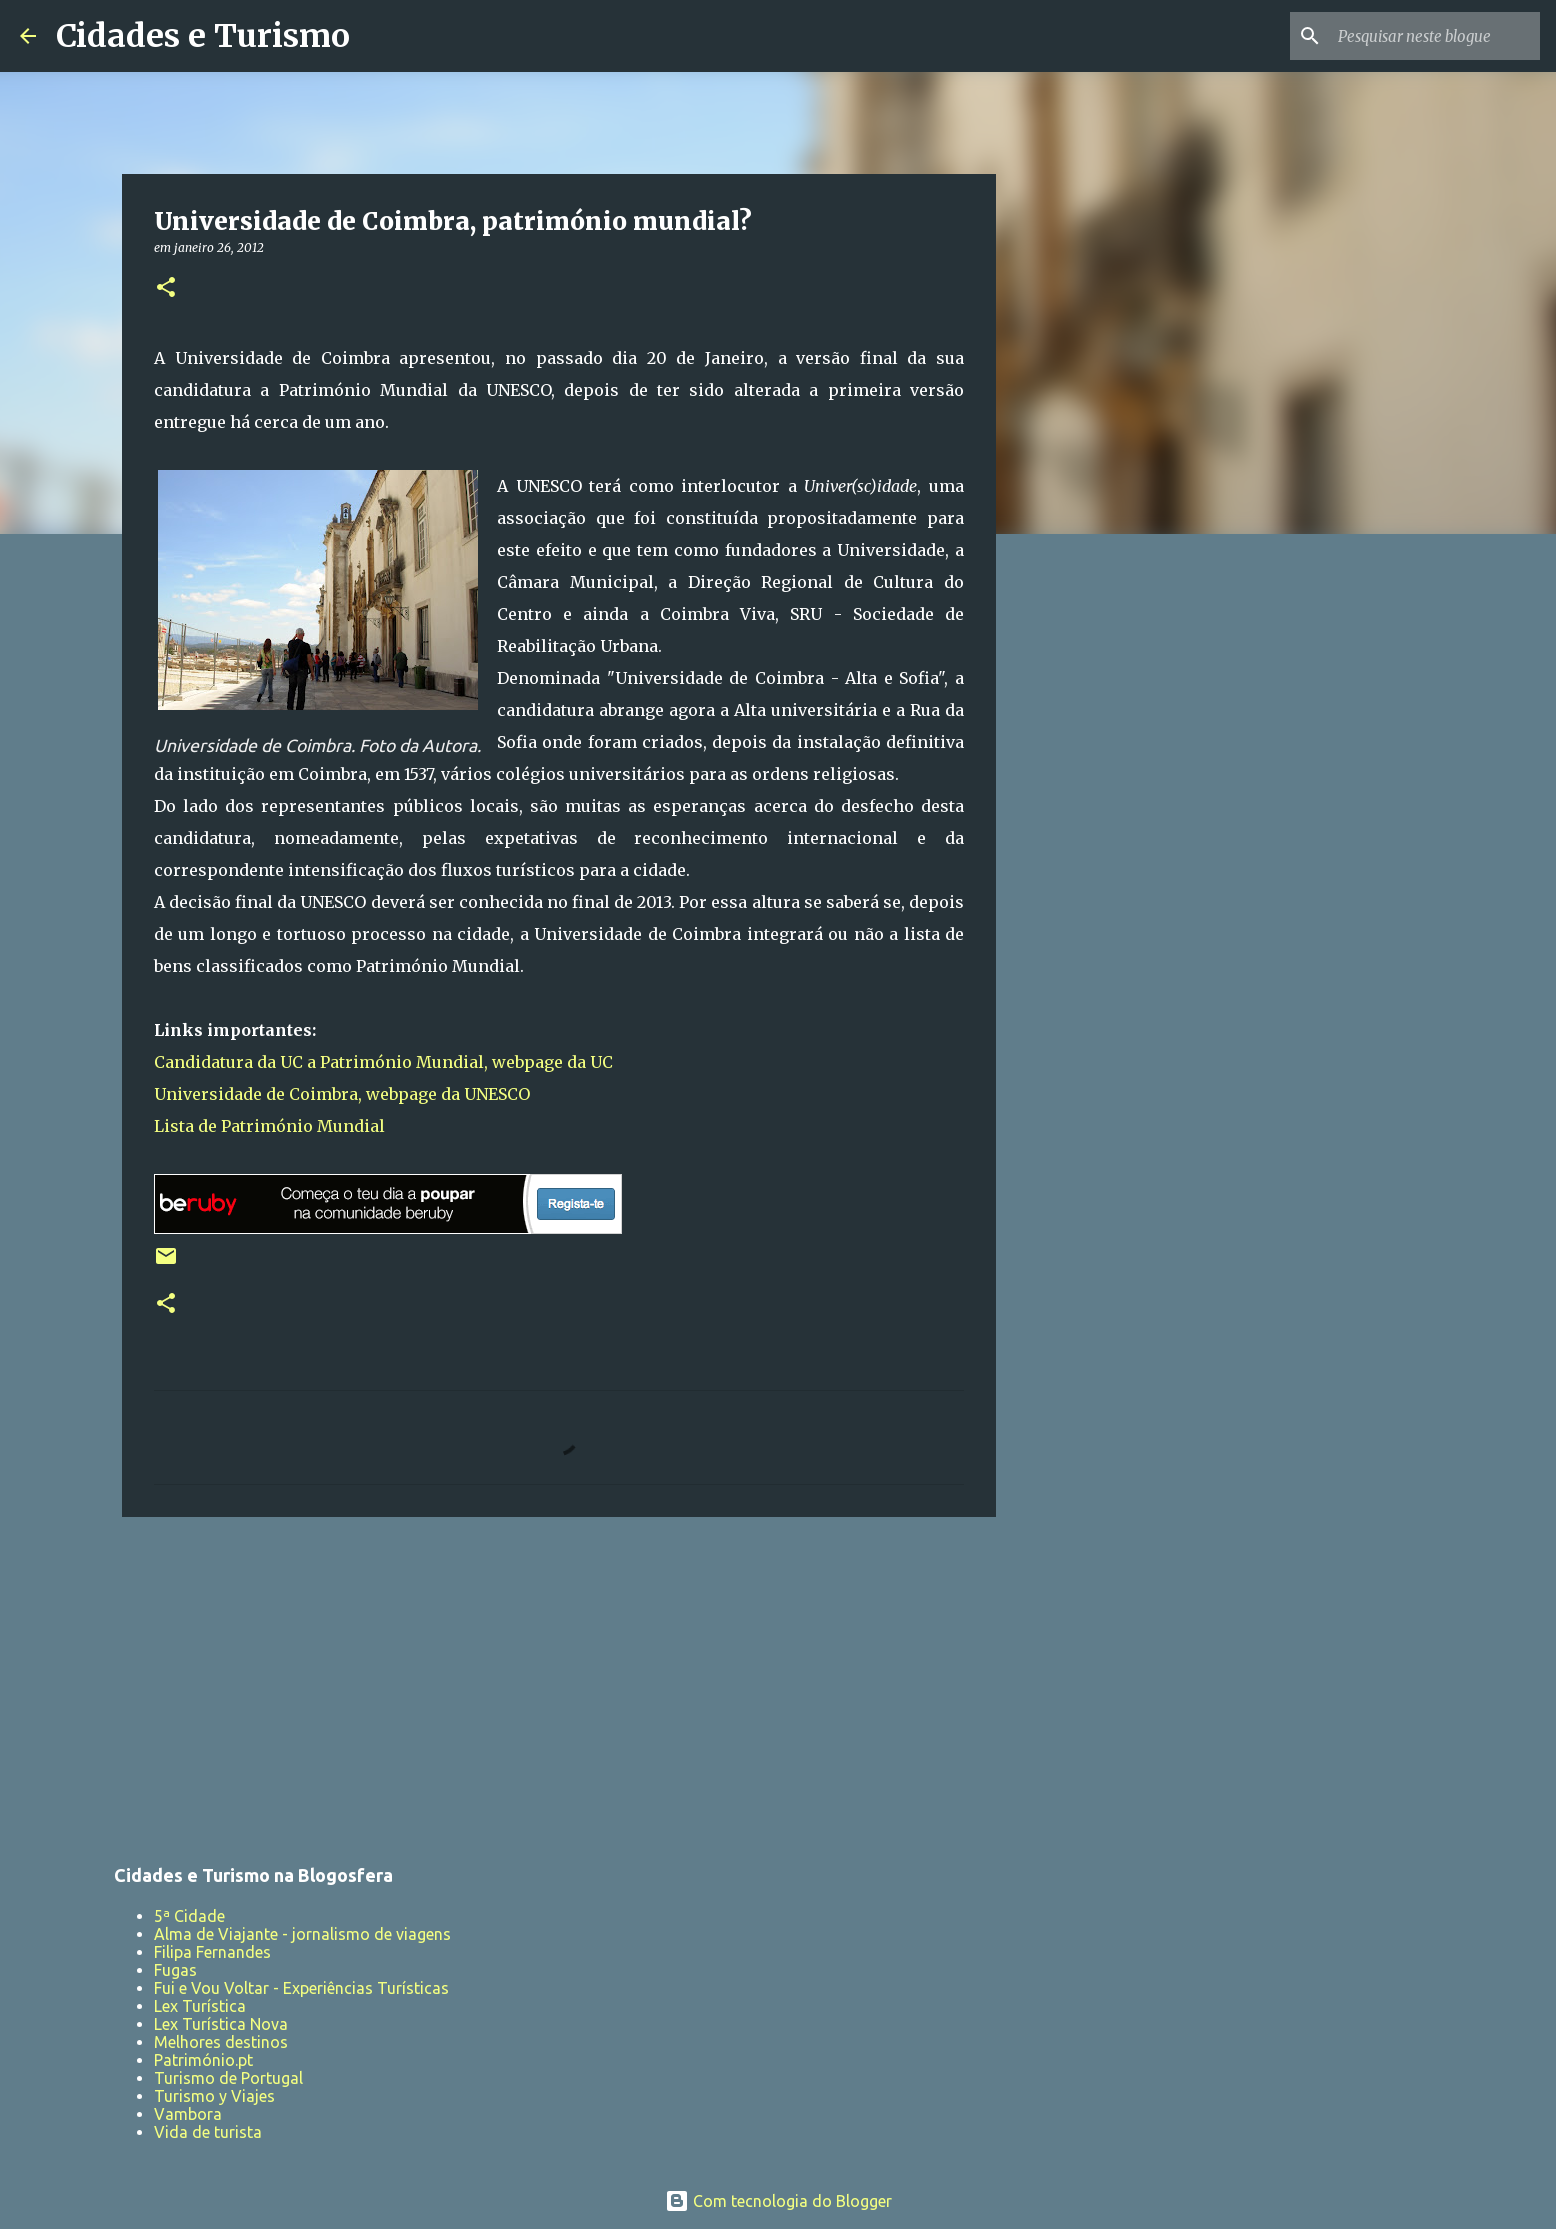 This screenshot has height=2229, width=1556. Describe the element at coordinates (214, 2096) in the screenshot. I see `Turismo y Viajes` at that location.